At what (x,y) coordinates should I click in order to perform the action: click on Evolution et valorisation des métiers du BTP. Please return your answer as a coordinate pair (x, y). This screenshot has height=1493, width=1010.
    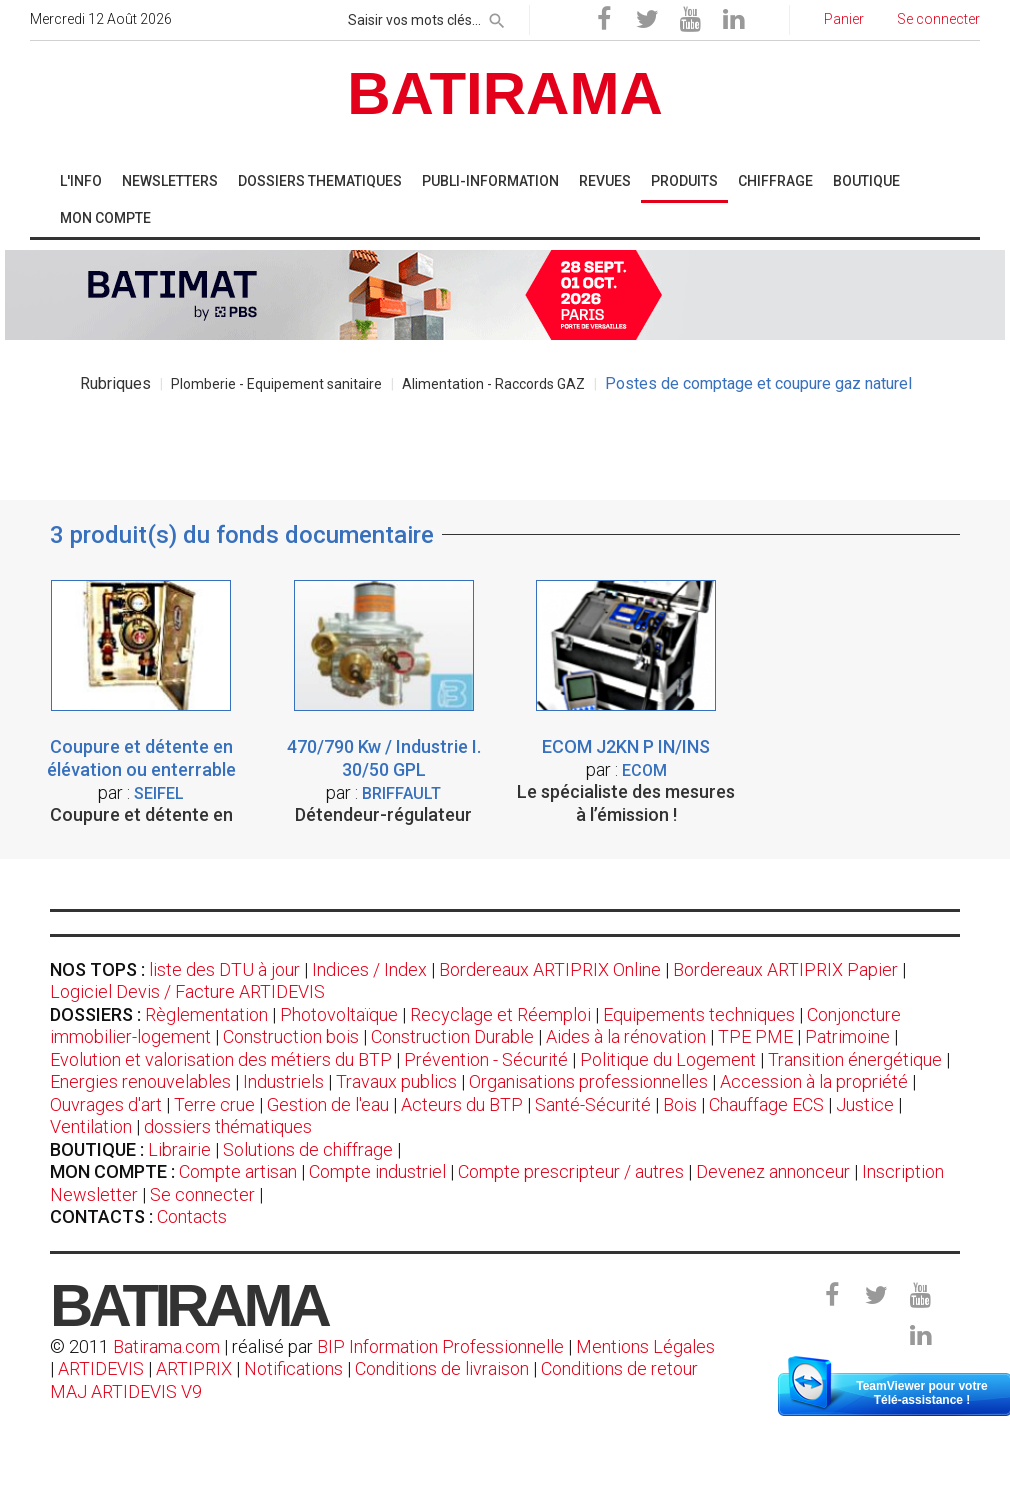
    Looking at the image, I should click on (221, 1059).